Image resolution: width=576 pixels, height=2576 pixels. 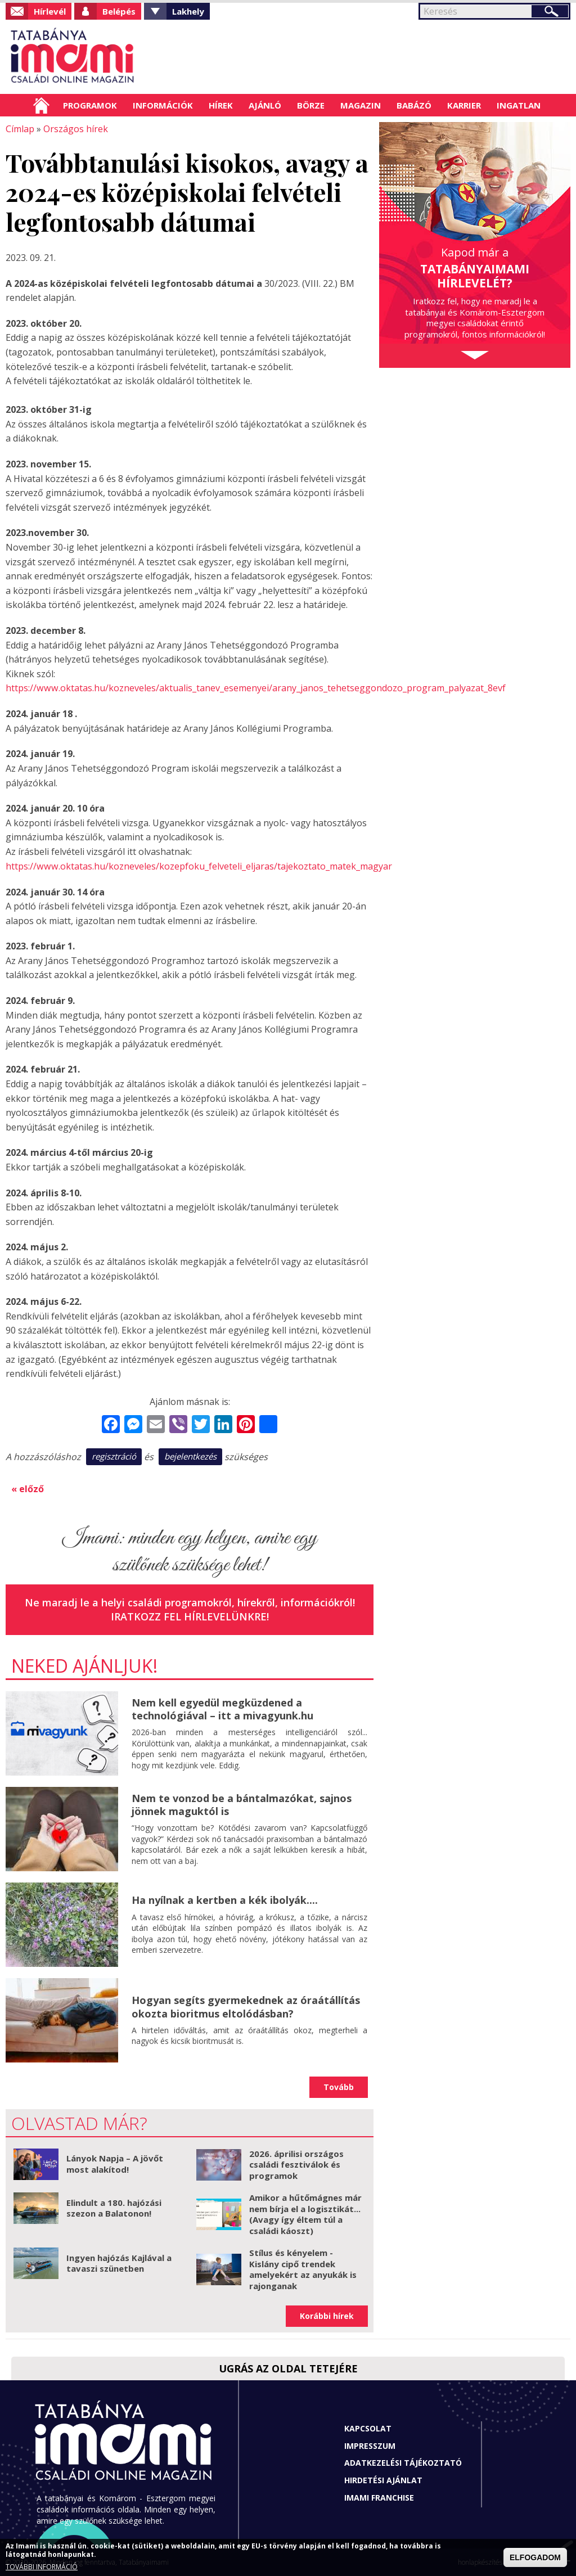 I want to click on Kapcsolat, so click(x=368, y=2427).